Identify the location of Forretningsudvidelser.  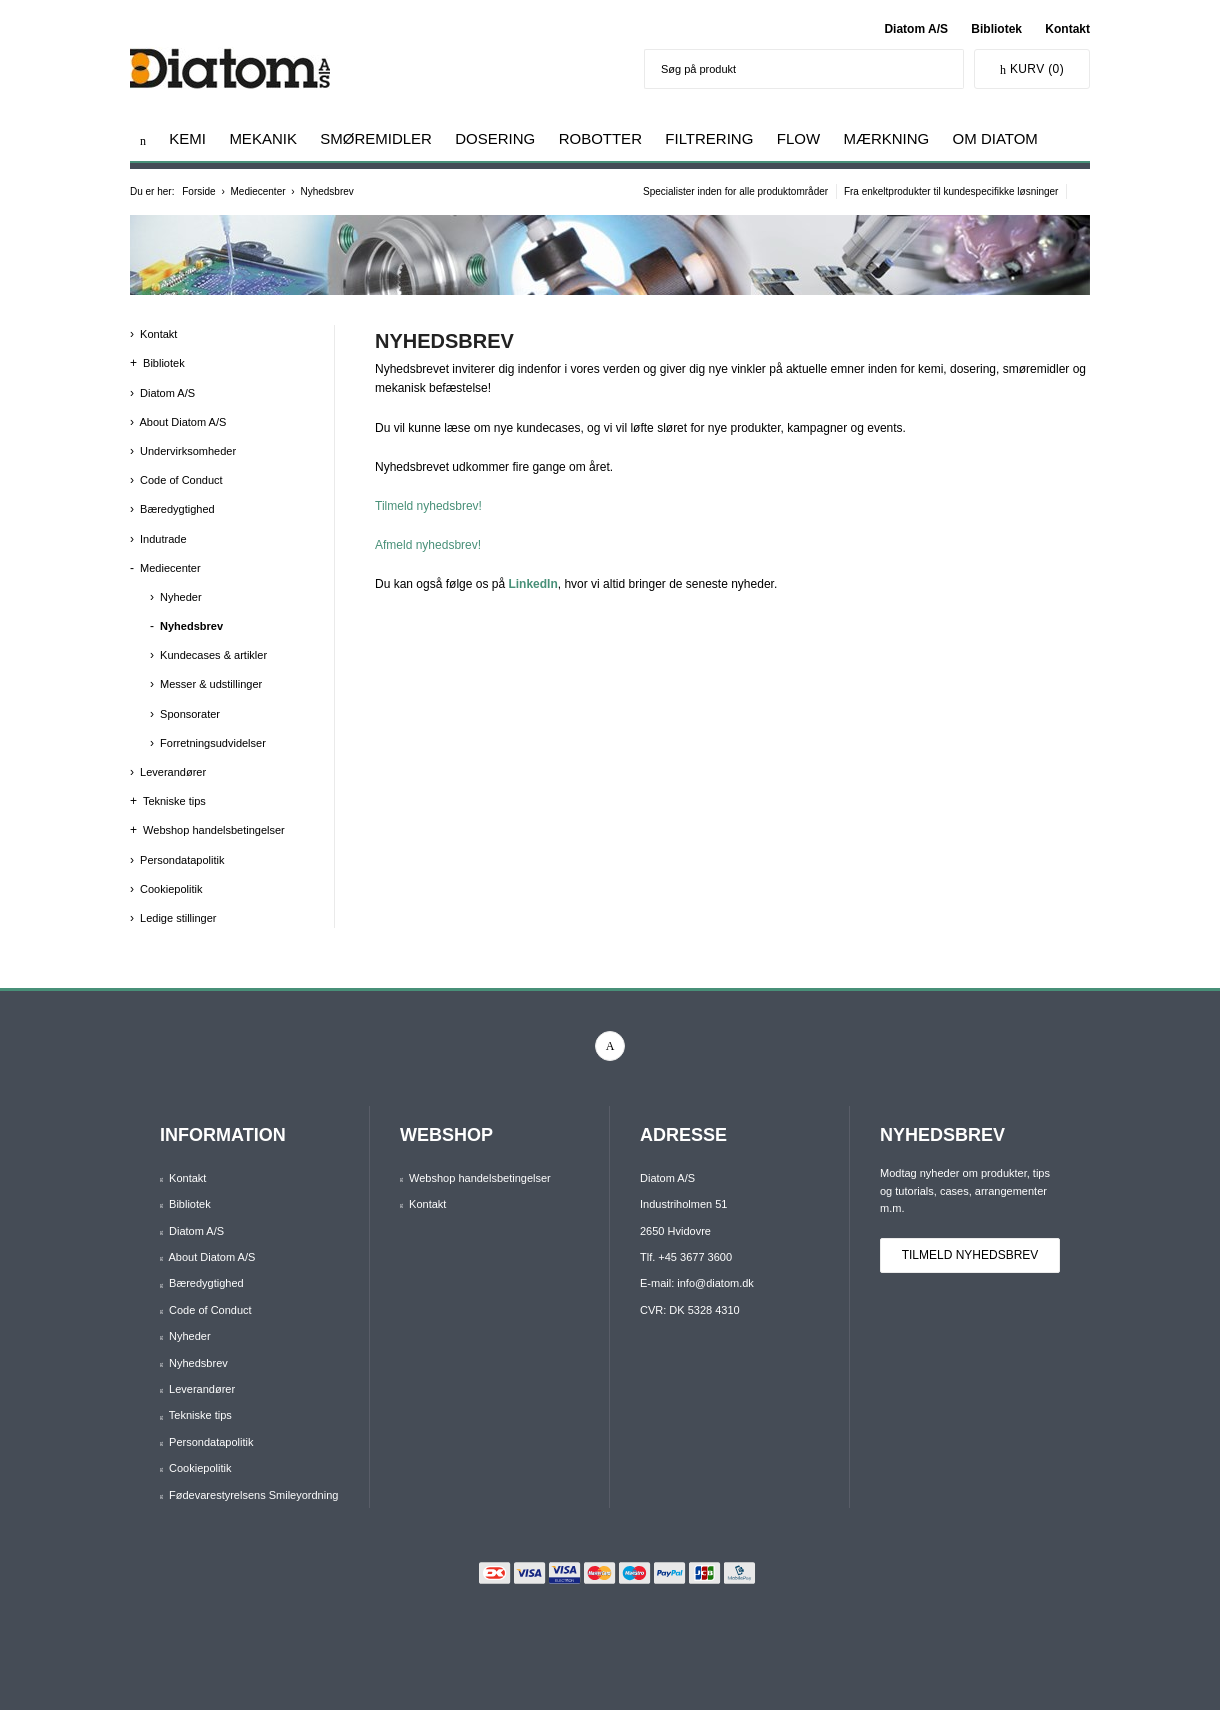
(213, 743).